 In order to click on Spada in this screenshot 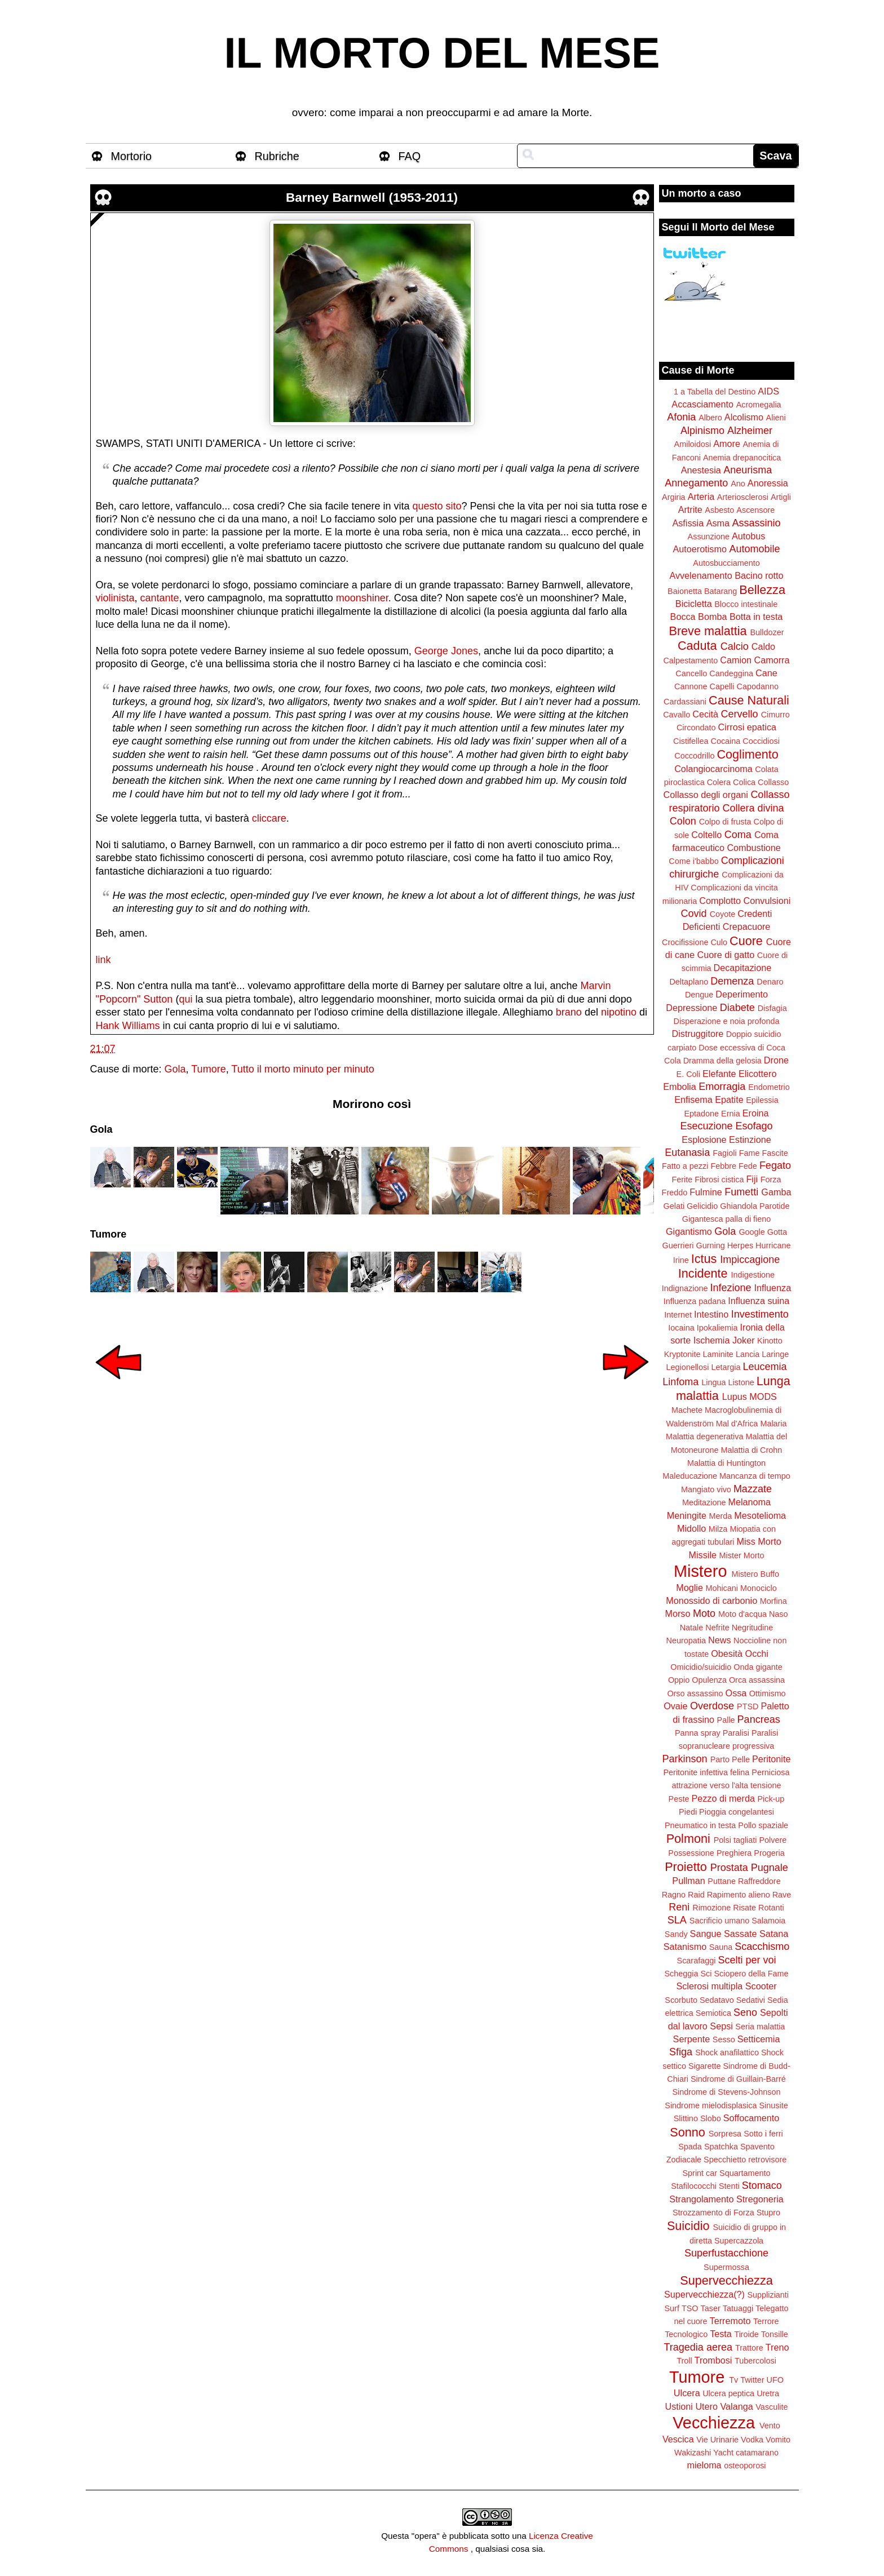, I will do `click(690, 2146)`.